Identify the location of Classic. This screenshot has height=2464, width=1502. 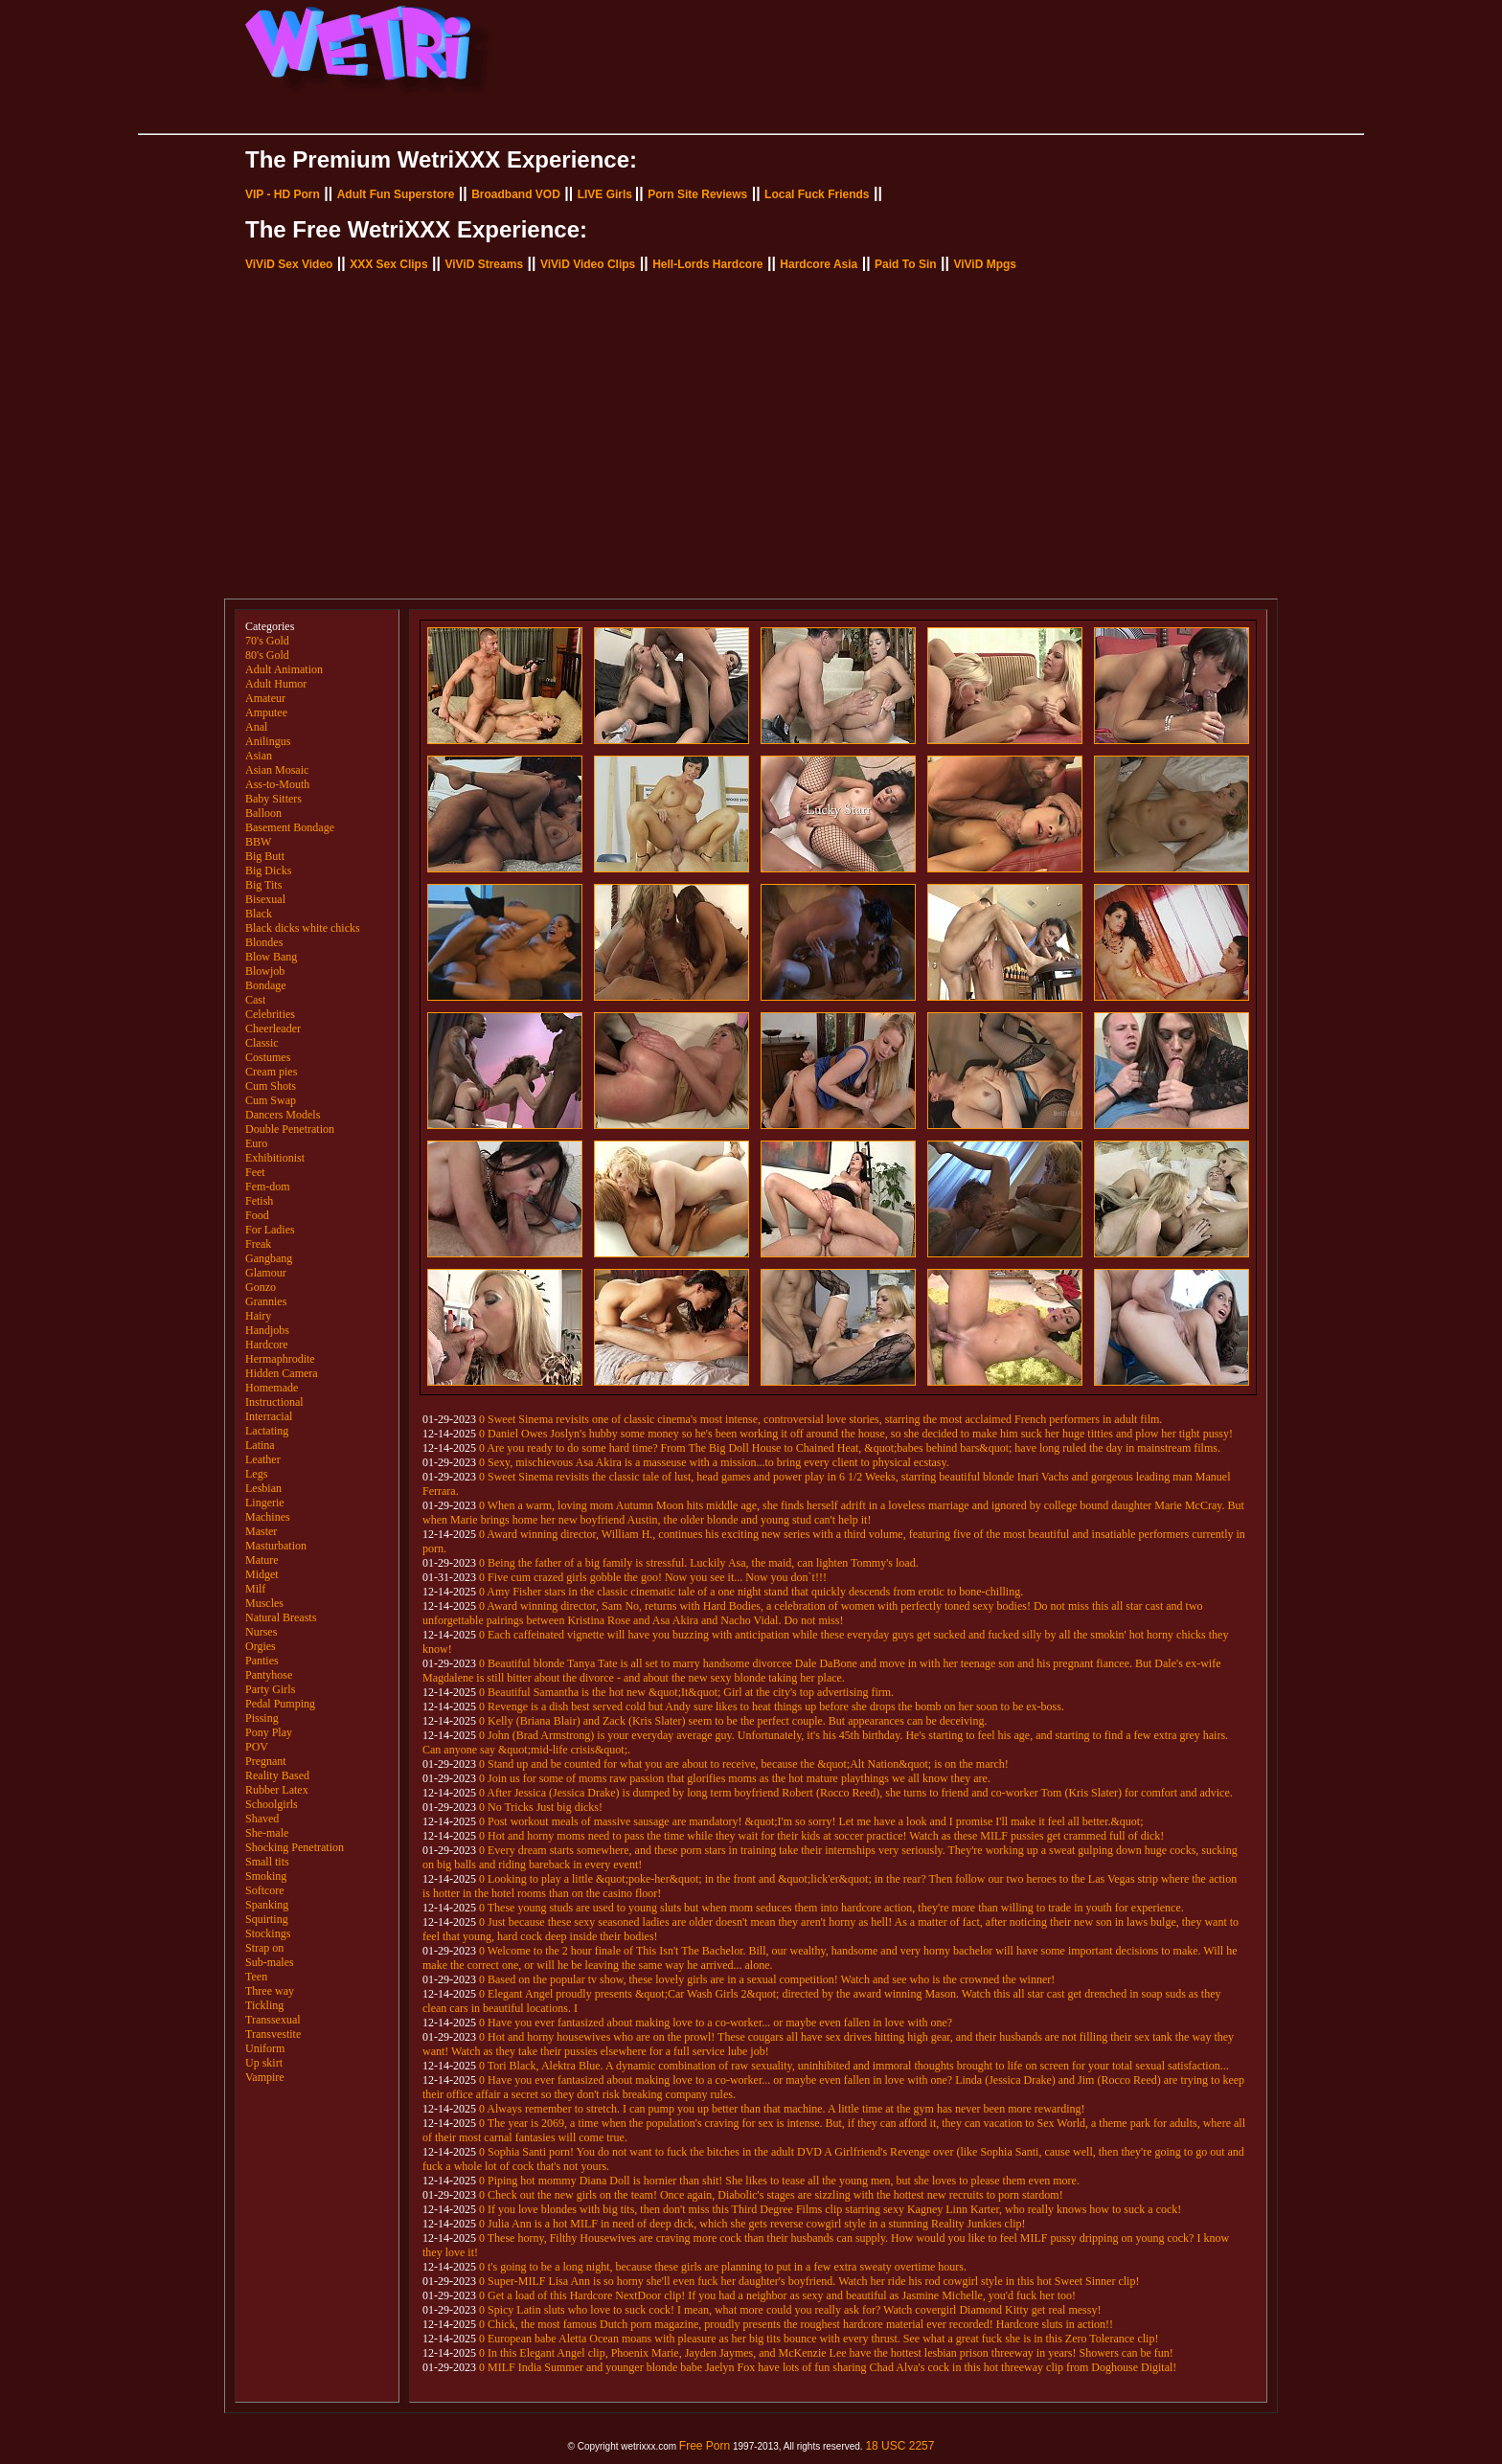
(262, 1043).